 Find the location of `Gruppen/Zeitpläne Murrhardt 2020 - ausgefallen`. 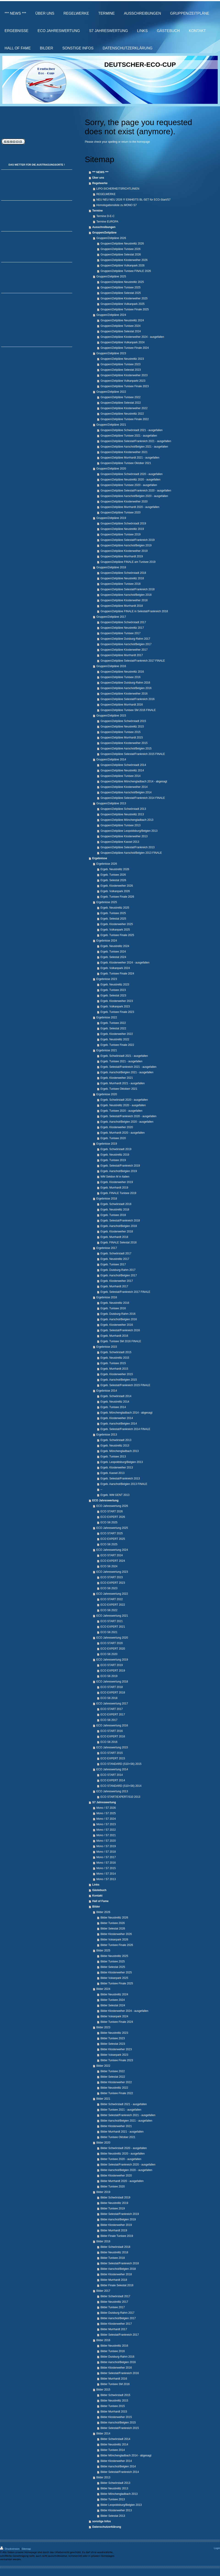

Gruppen/Zeitpläne Murrhardt 2020 - ausgefallen is located at coordinates (129, 507).